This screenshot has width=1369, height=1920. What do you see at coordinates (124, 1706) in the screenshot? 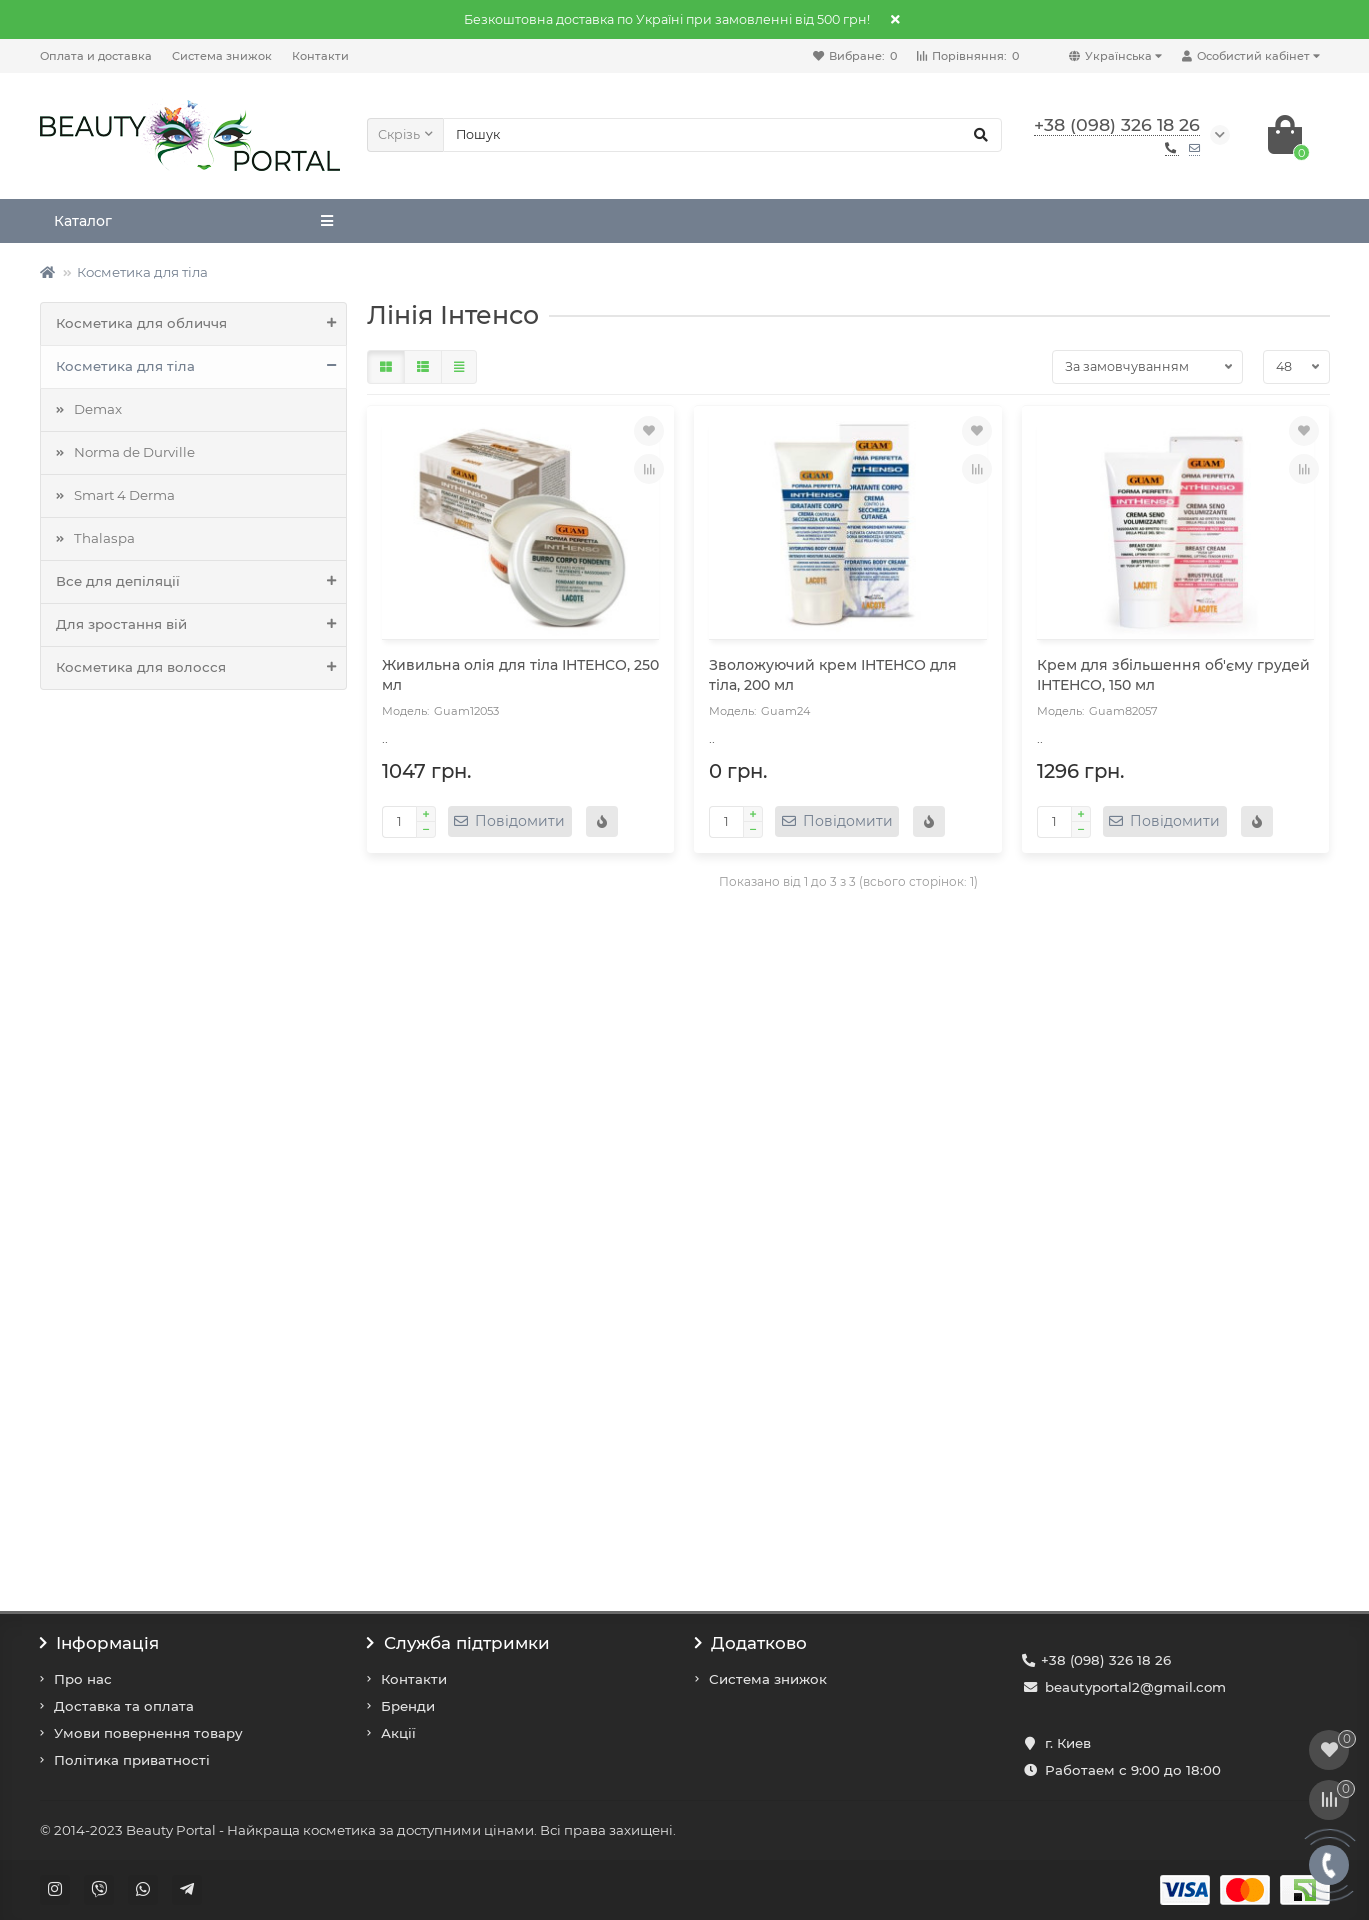
I see `Доставка та оплата` at bounding box center [124, 1706].